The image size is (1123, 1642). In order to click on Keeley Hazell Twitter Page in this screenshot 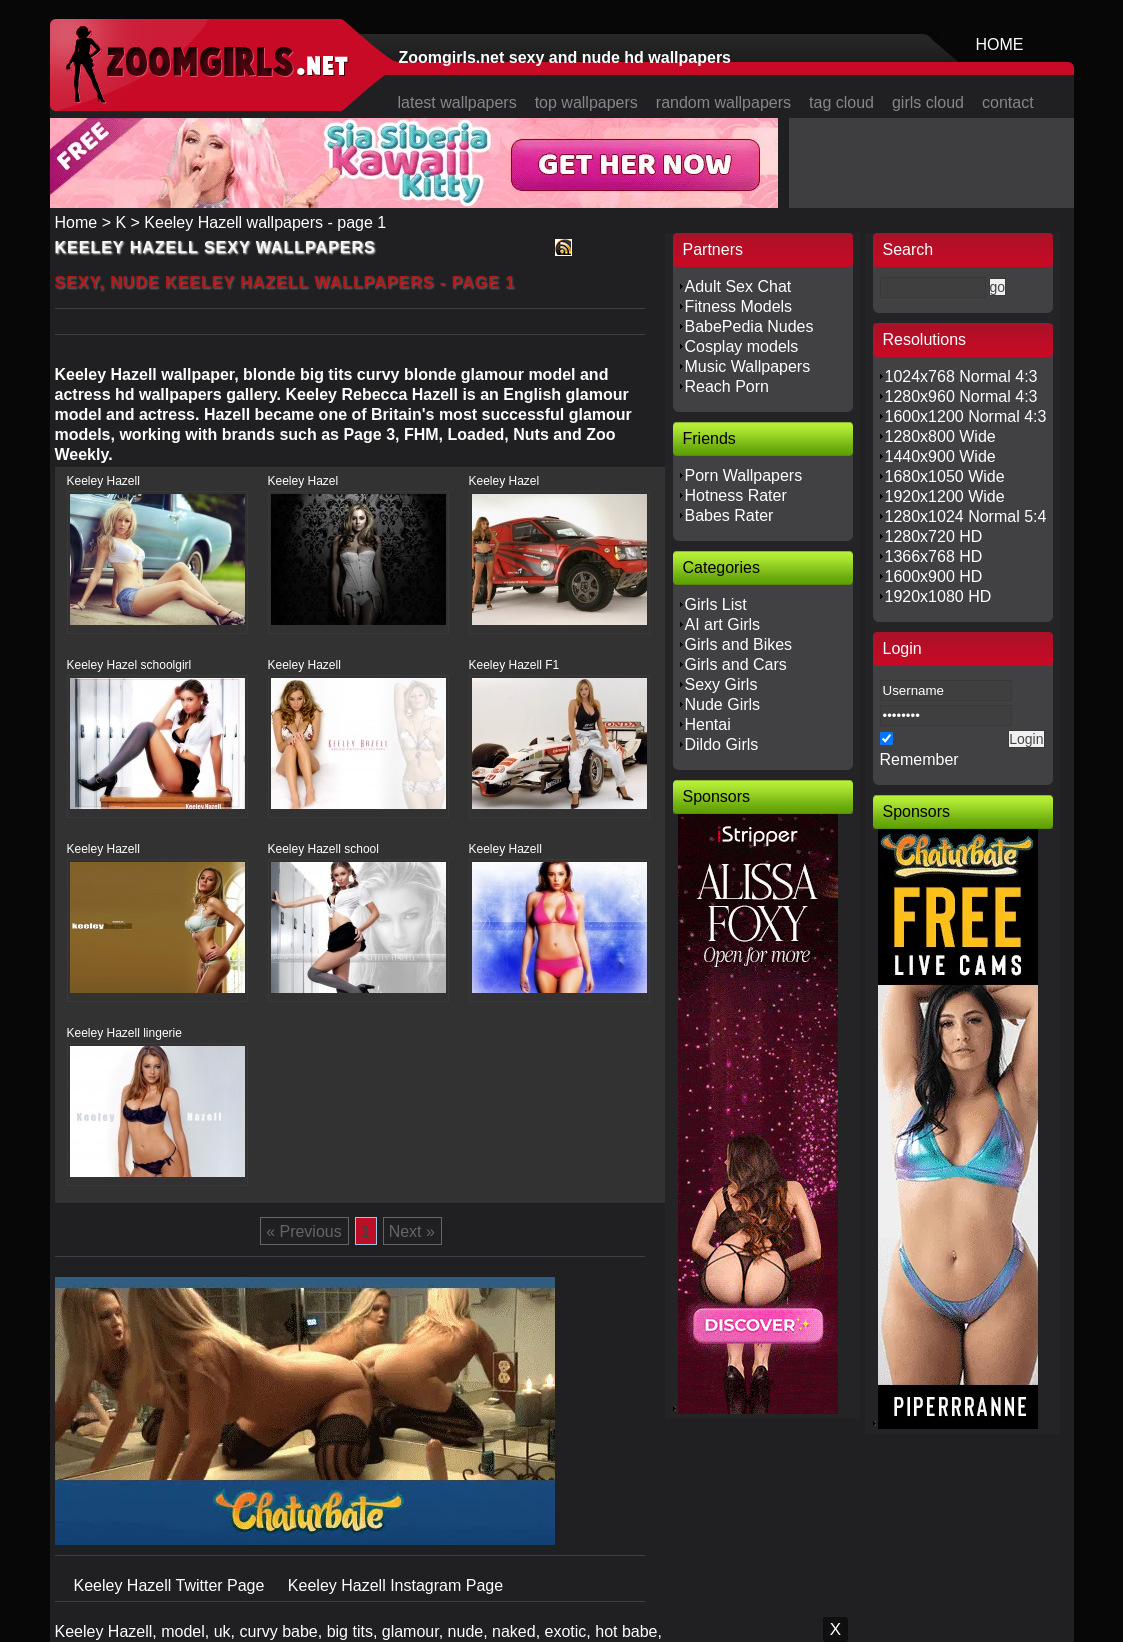, I will do `click(171, 1585)`.